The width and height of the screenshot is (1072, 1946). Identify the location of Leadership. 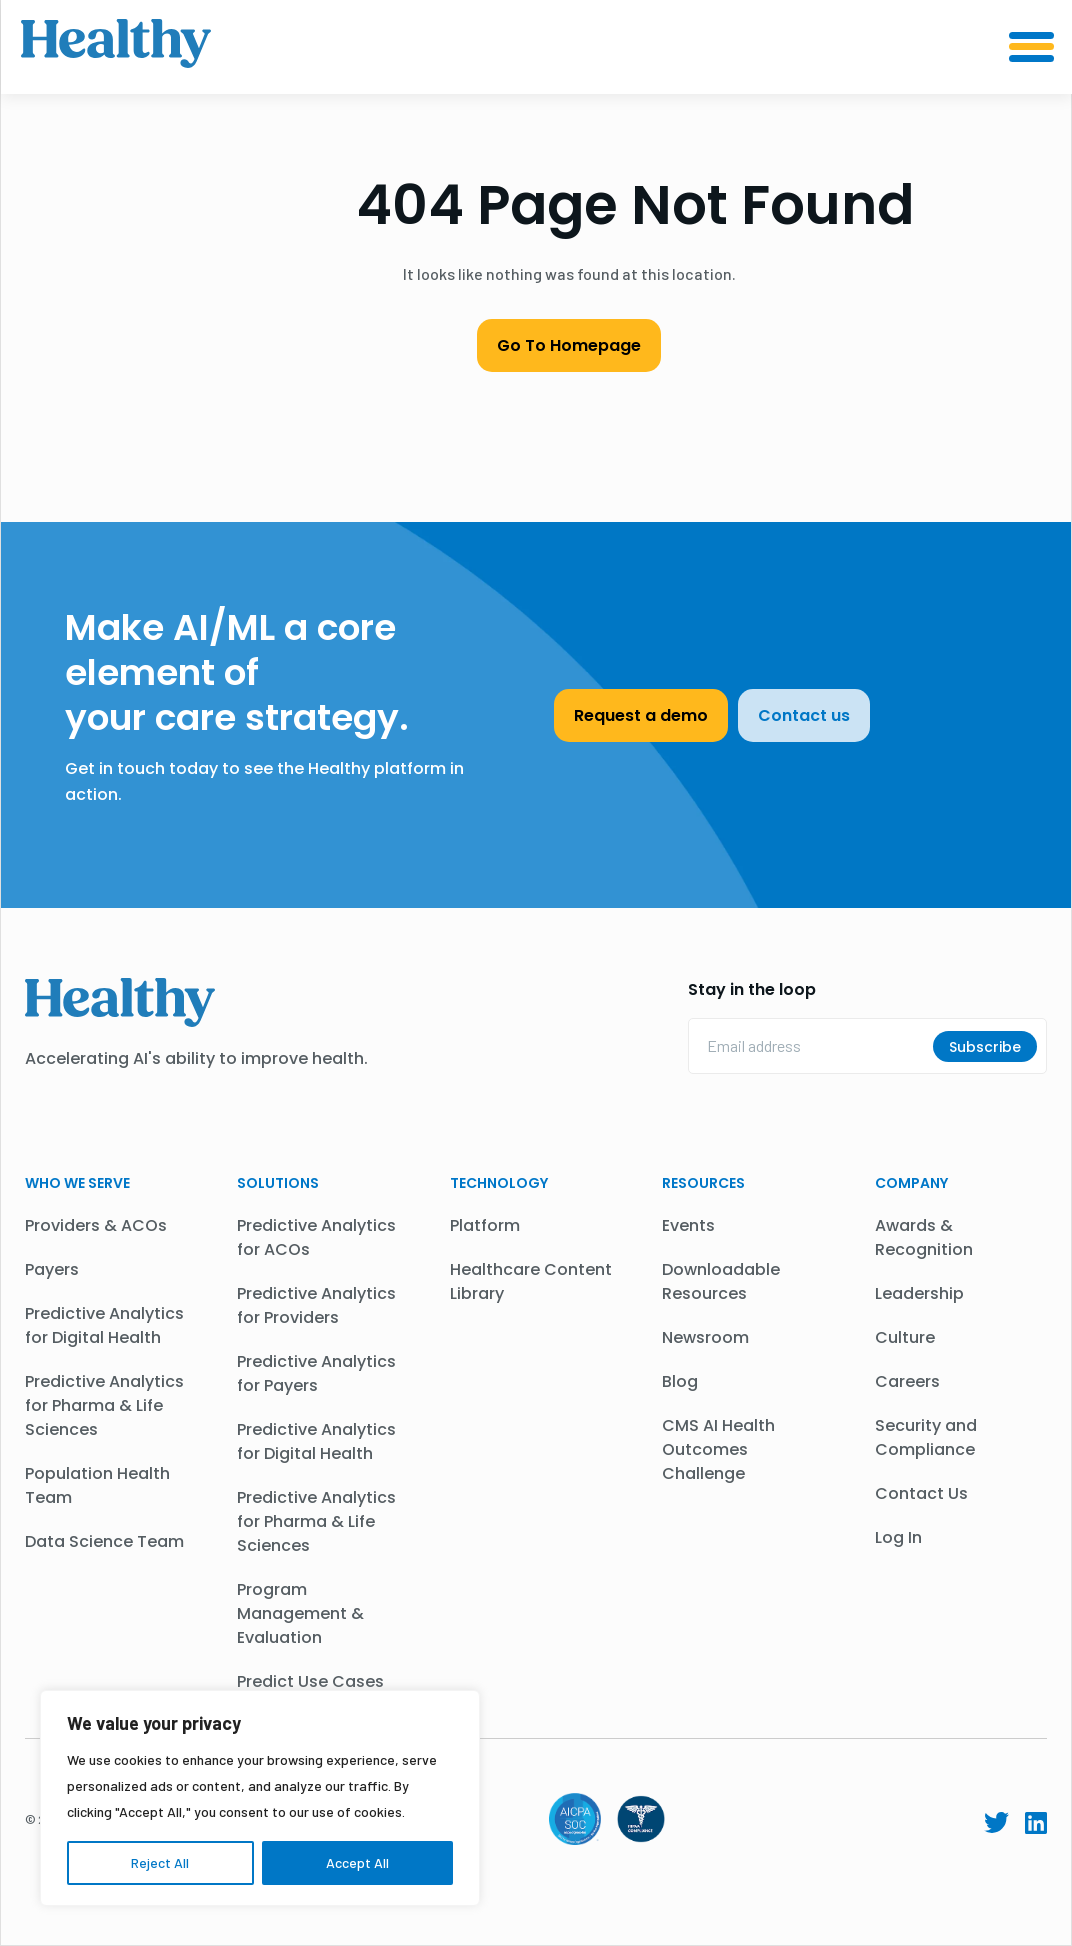
(919, 1293).